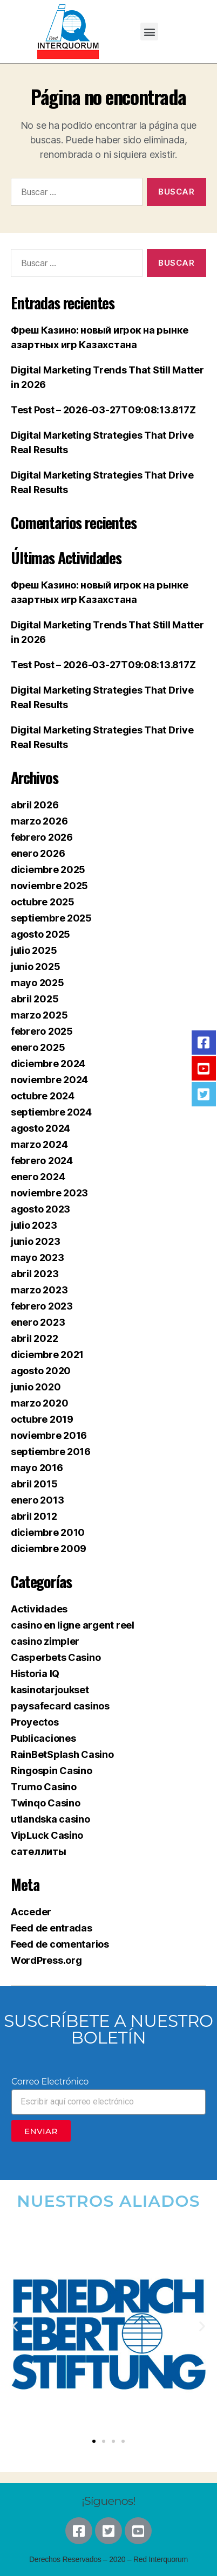  I want to click on marzo 2020, so click(39, 1403).